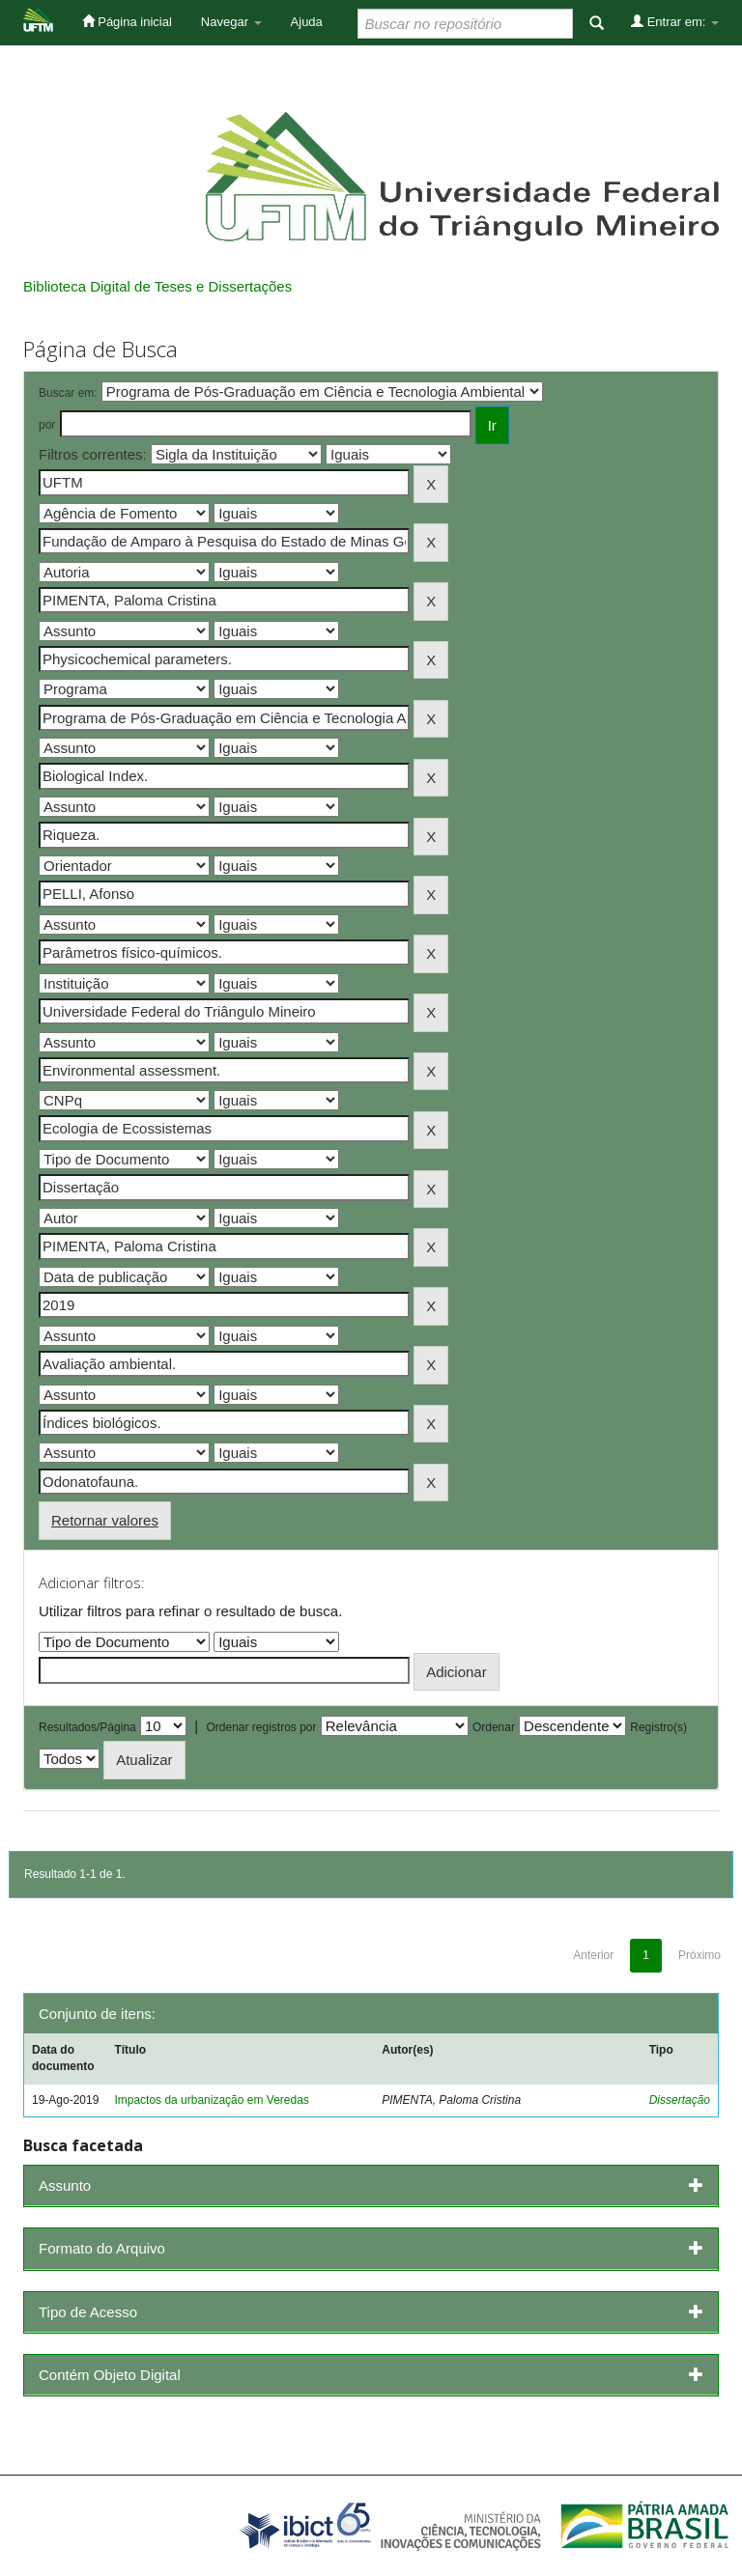 The image size is (742, 2576). What do you see at coordinates (231, 21) in the screenshot?
I see `Navegar` at bounding box center [231, 21].